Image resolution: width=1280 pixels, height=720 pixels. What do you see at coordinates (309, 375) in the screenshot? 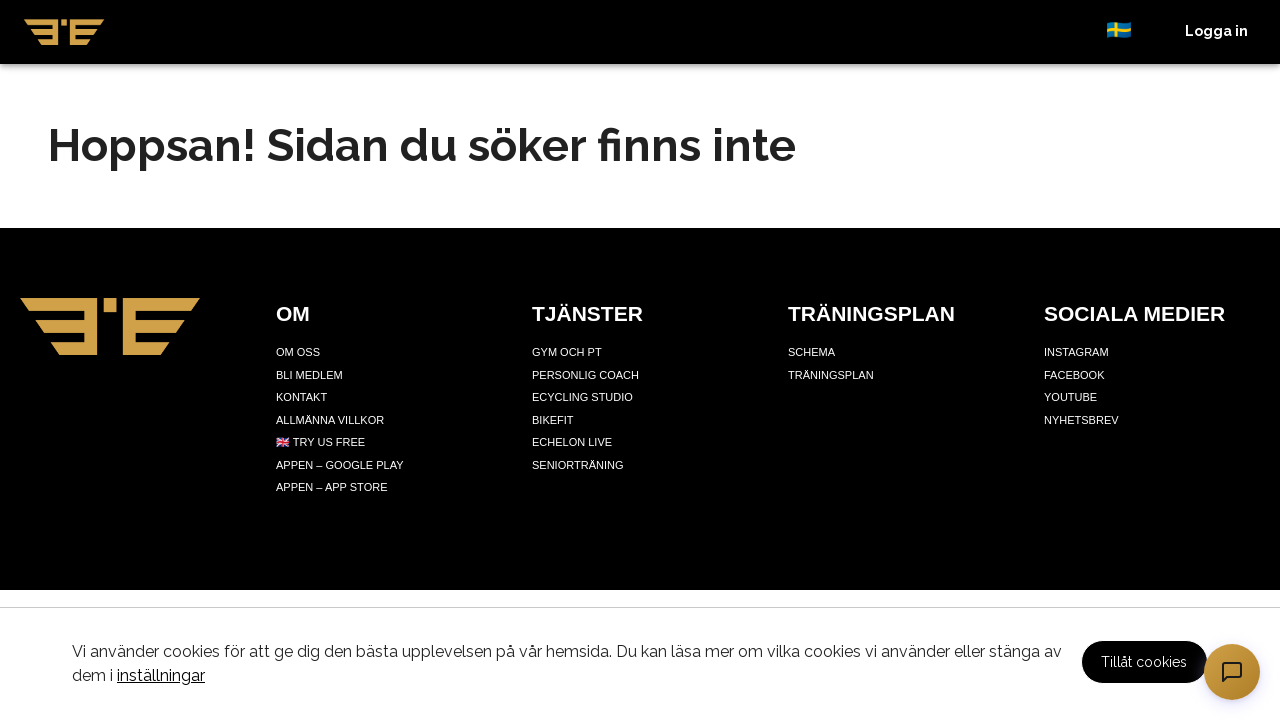
I see `Bli medlem` at bounding box center [309, 375].